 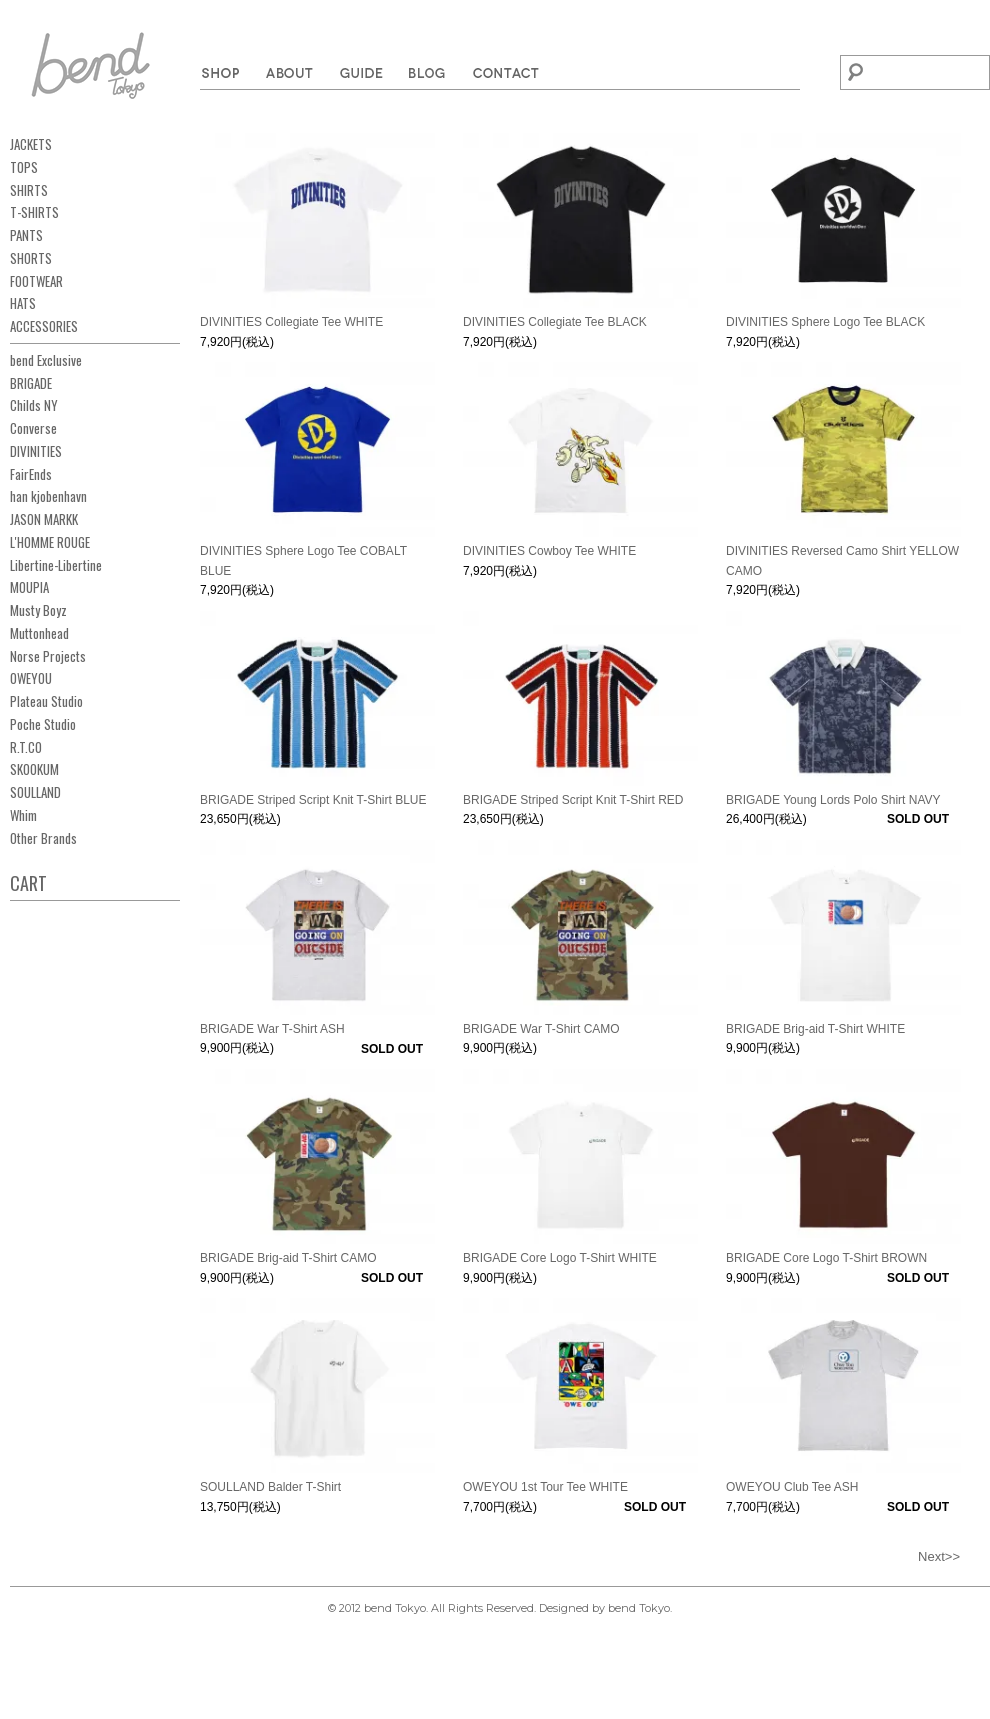 What do you see at coordinates (29, 587) in the screenshot?
I see `MOUPIA` at bounding box center [29, 587].